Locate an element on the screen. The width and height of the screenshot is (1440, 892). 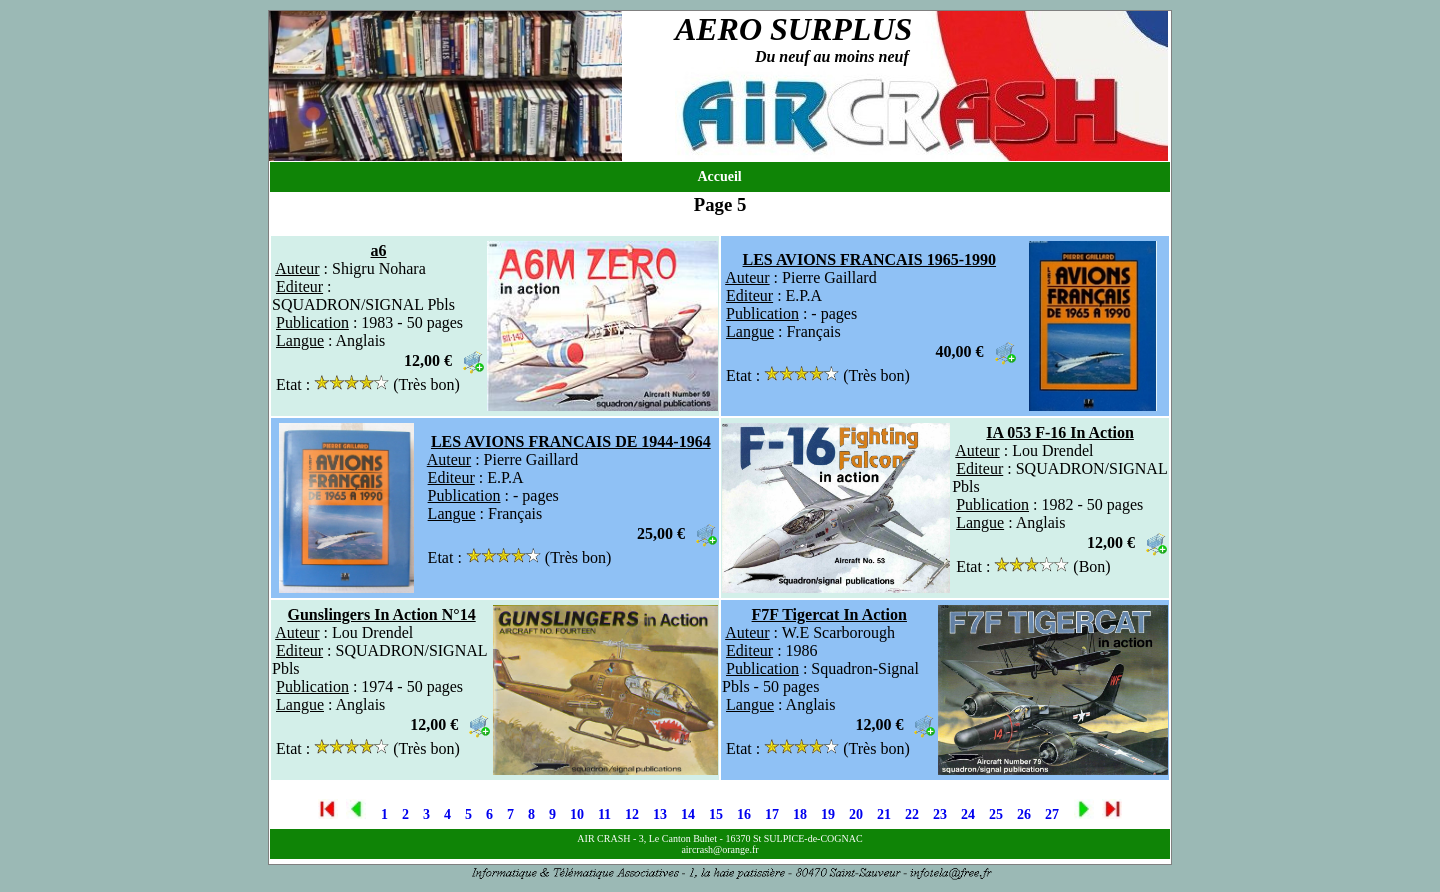
20 is located at coordinates (856, 814).